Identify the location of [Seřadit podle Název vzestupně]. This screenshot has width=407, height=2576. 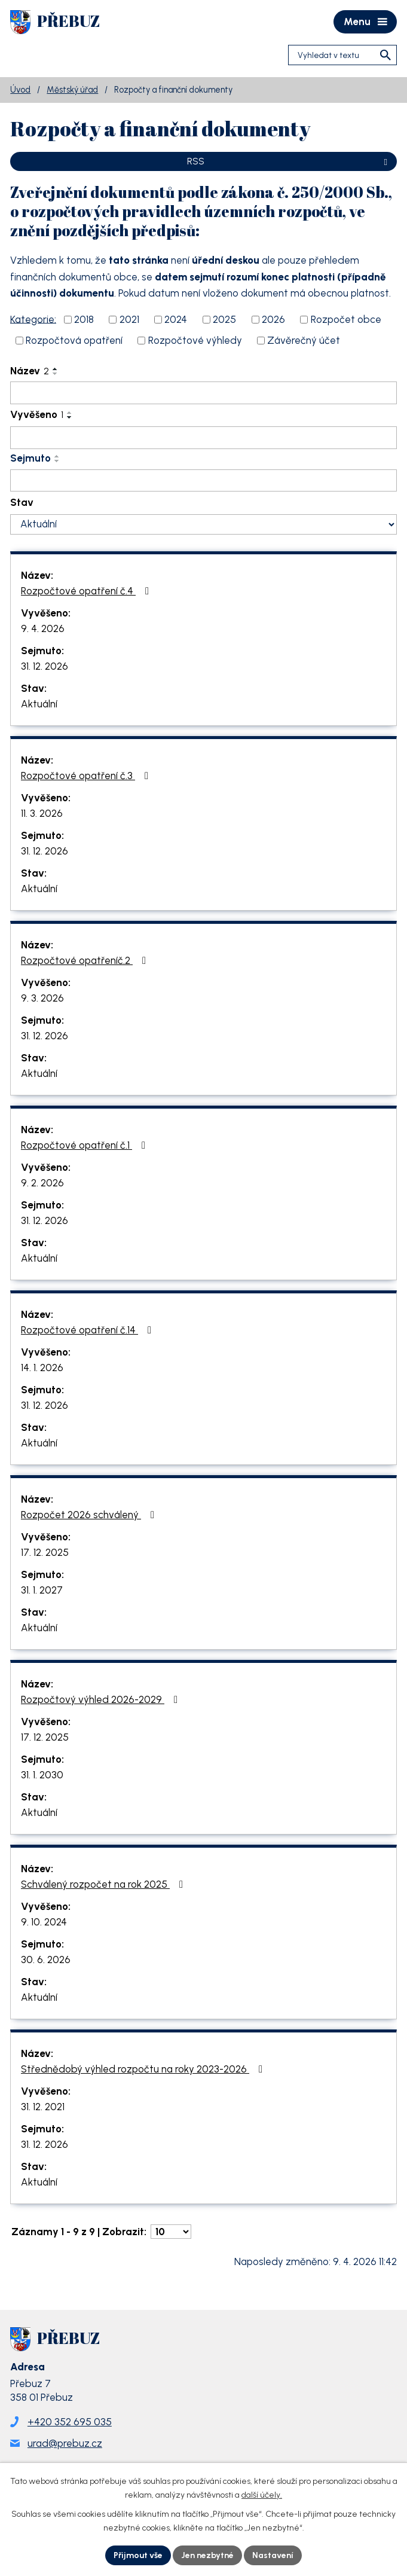
(55, 369).